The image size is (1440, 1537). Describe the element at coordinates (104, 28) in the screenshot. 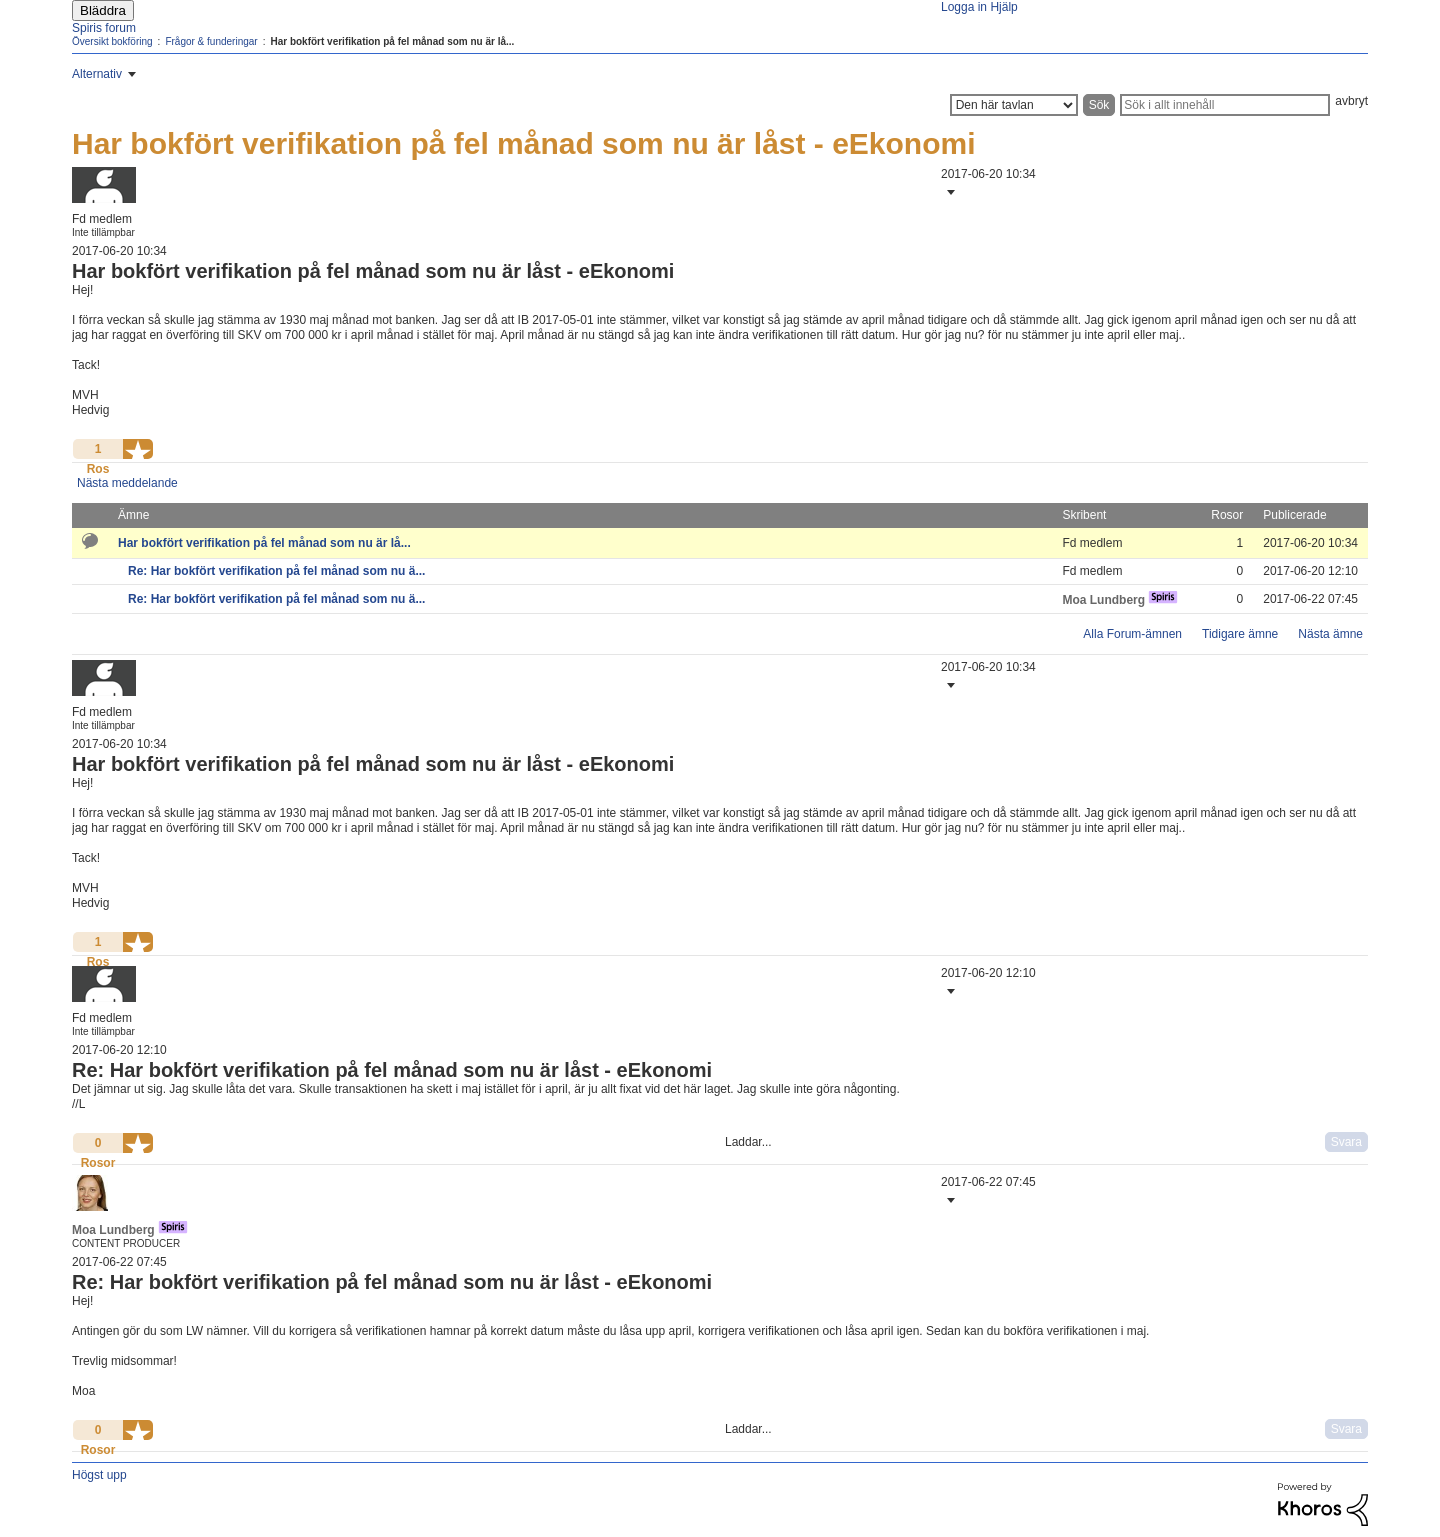

I see `Spiris forum` at that location.